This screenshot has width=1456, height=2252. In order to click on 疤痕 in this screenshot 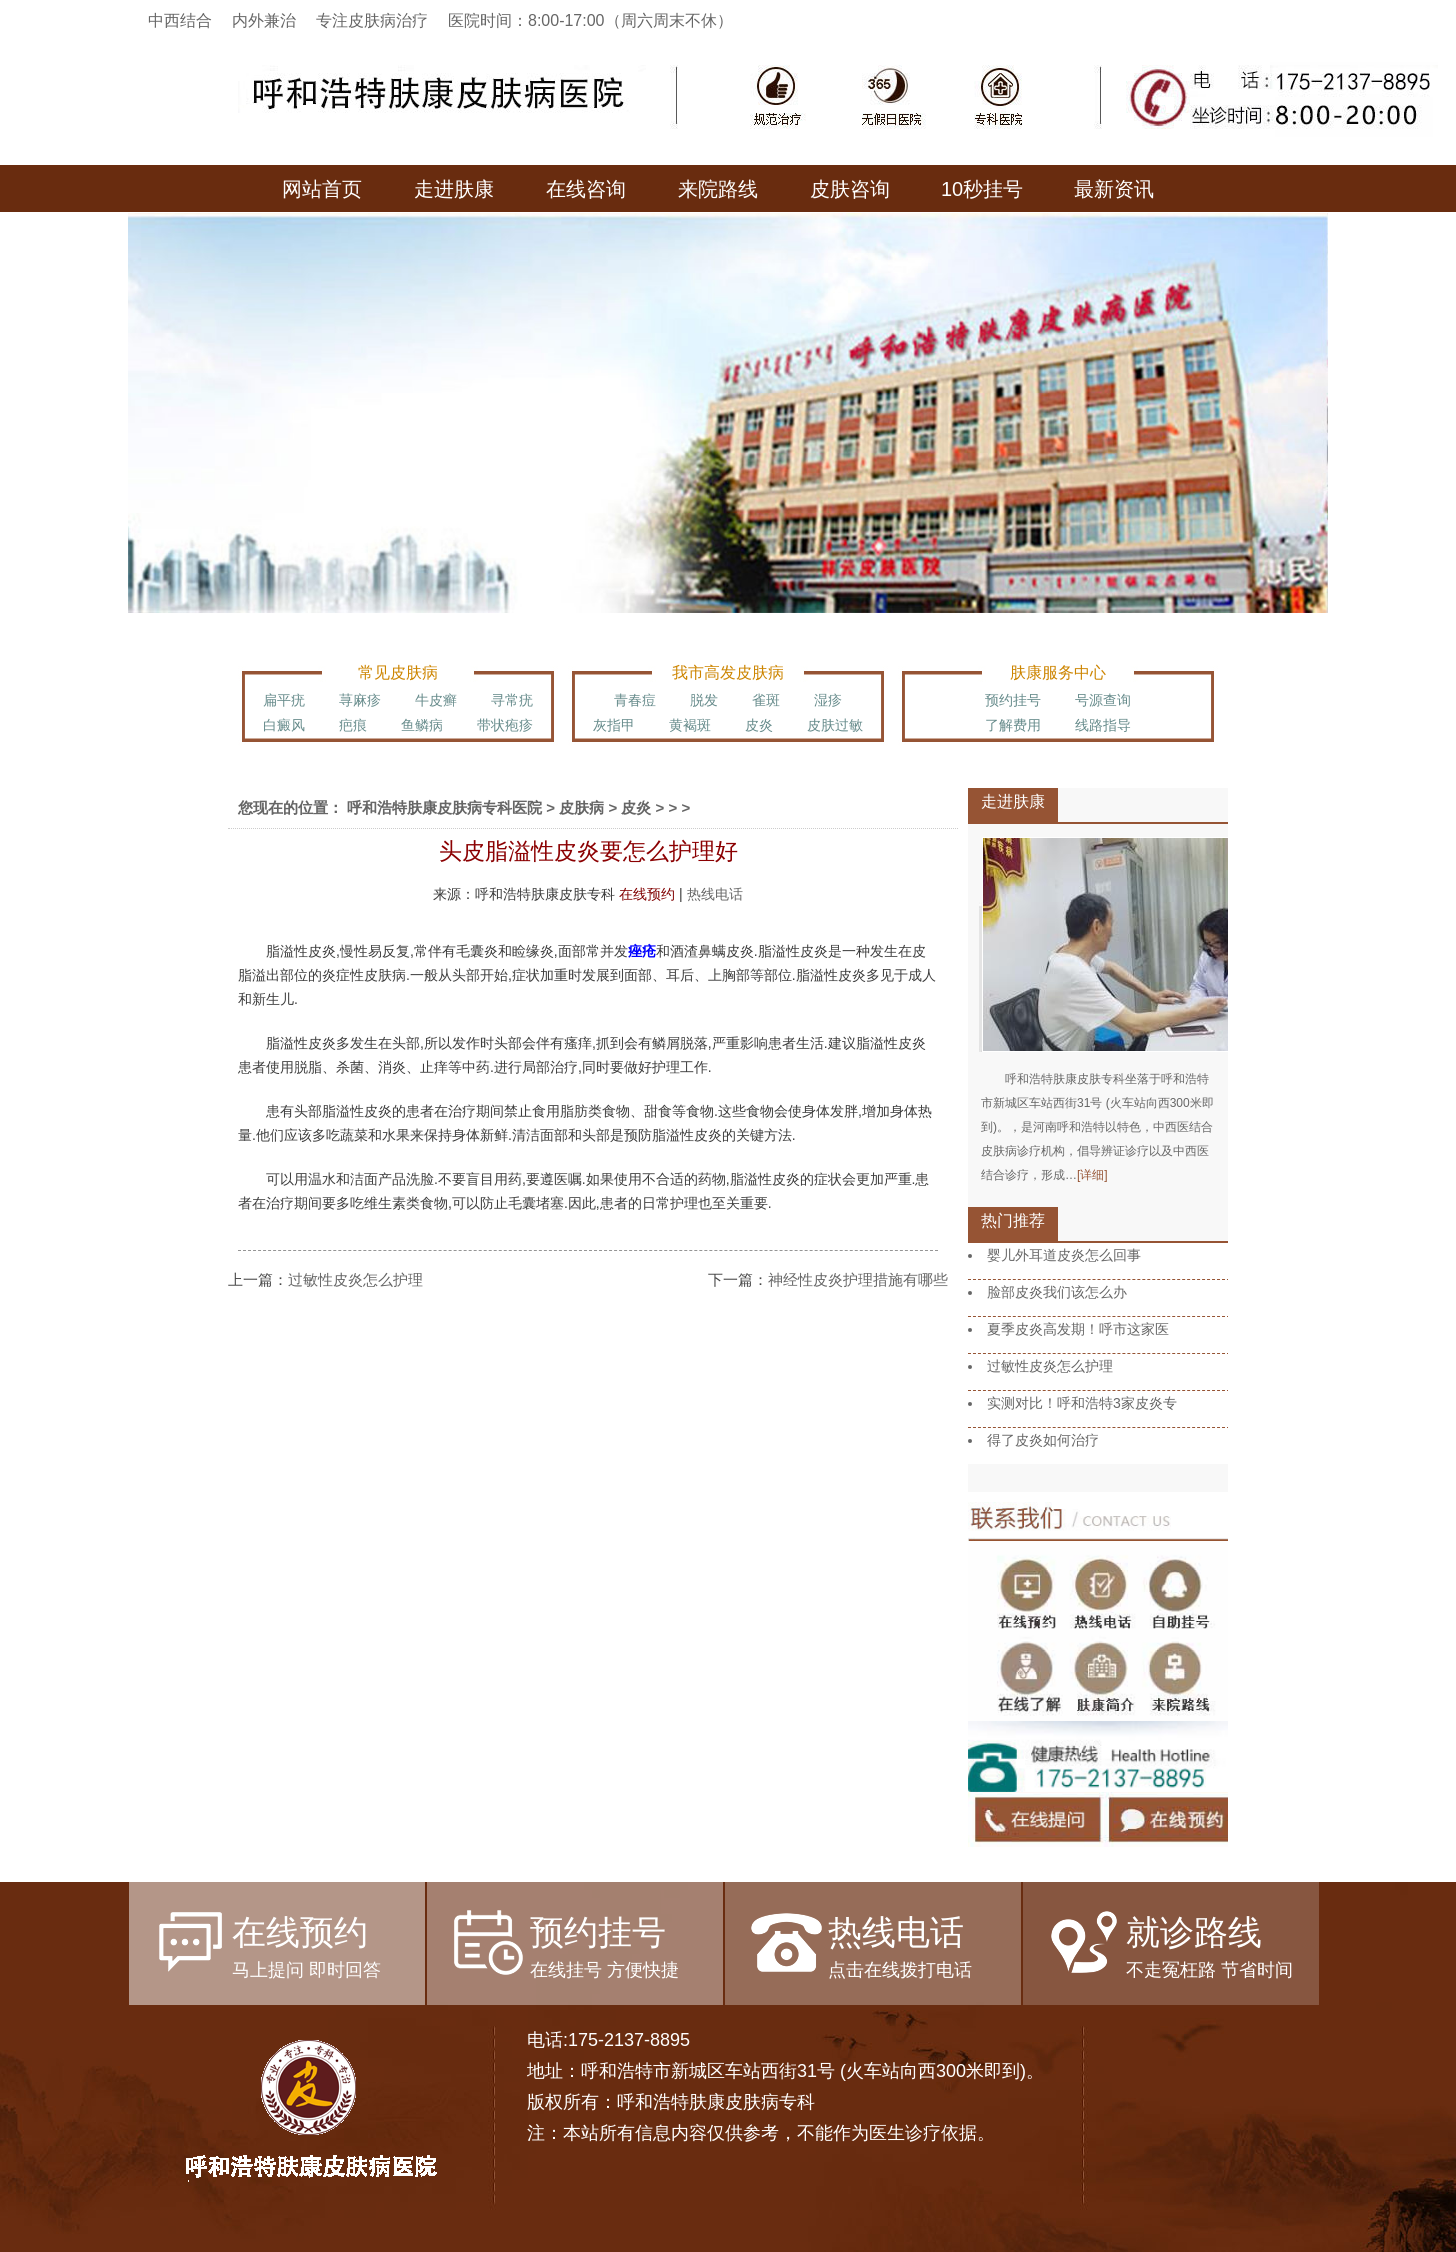, I will do `click(353, 725)`.